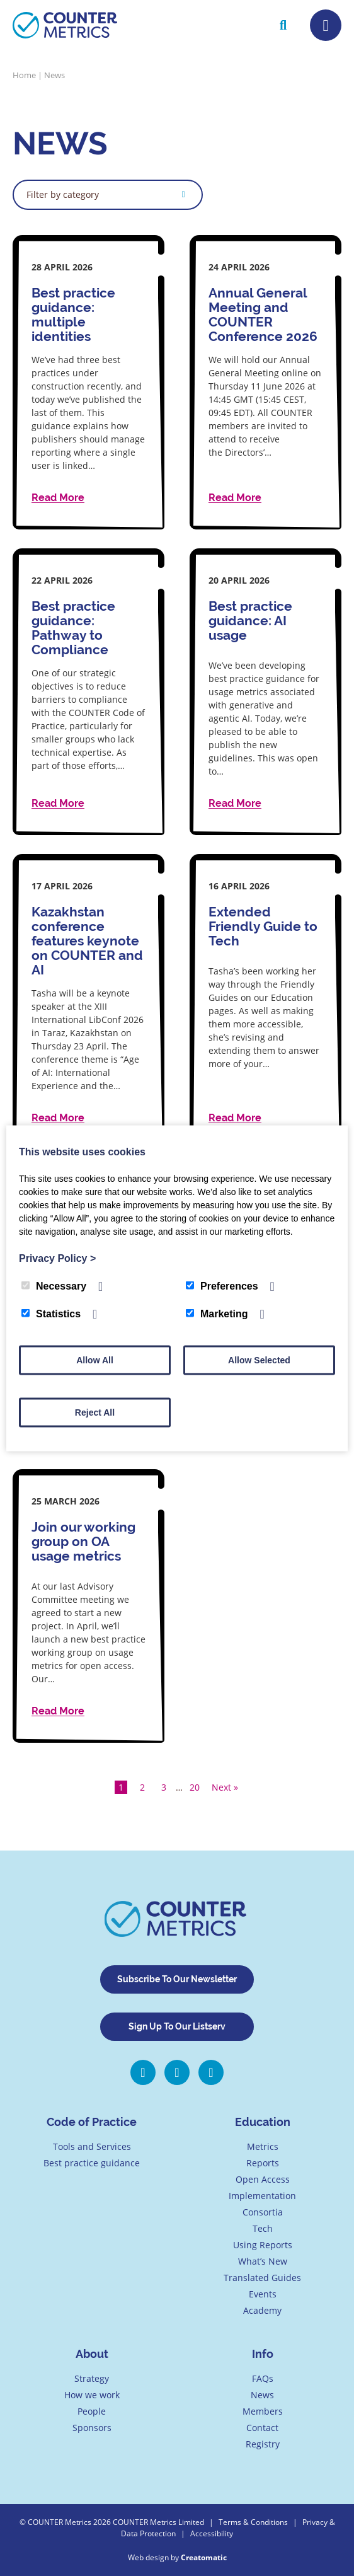  What do you see at coordinates (262, 2310) in the screenshot?
I see `Academy` at bounding box center [262, 2310].